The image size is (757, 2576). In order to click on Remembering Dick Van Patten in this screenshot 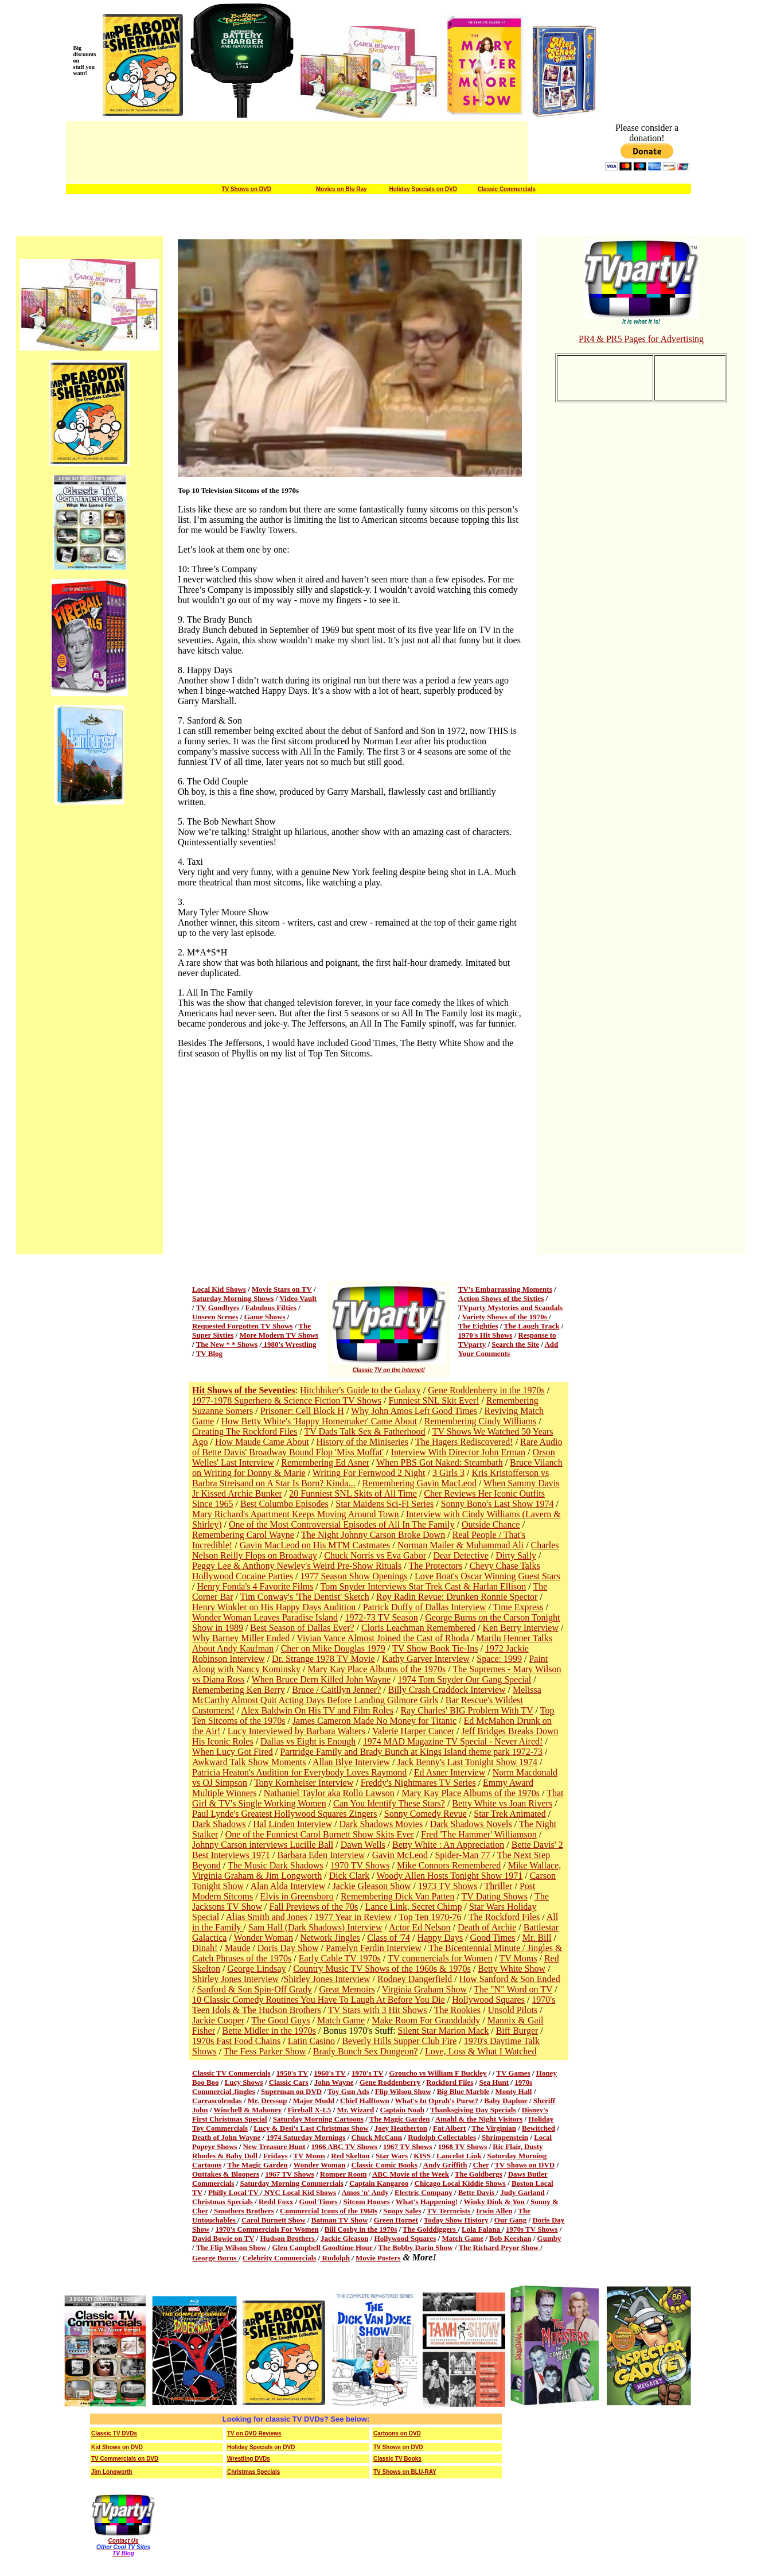, I will do `click(397, 1896)`.